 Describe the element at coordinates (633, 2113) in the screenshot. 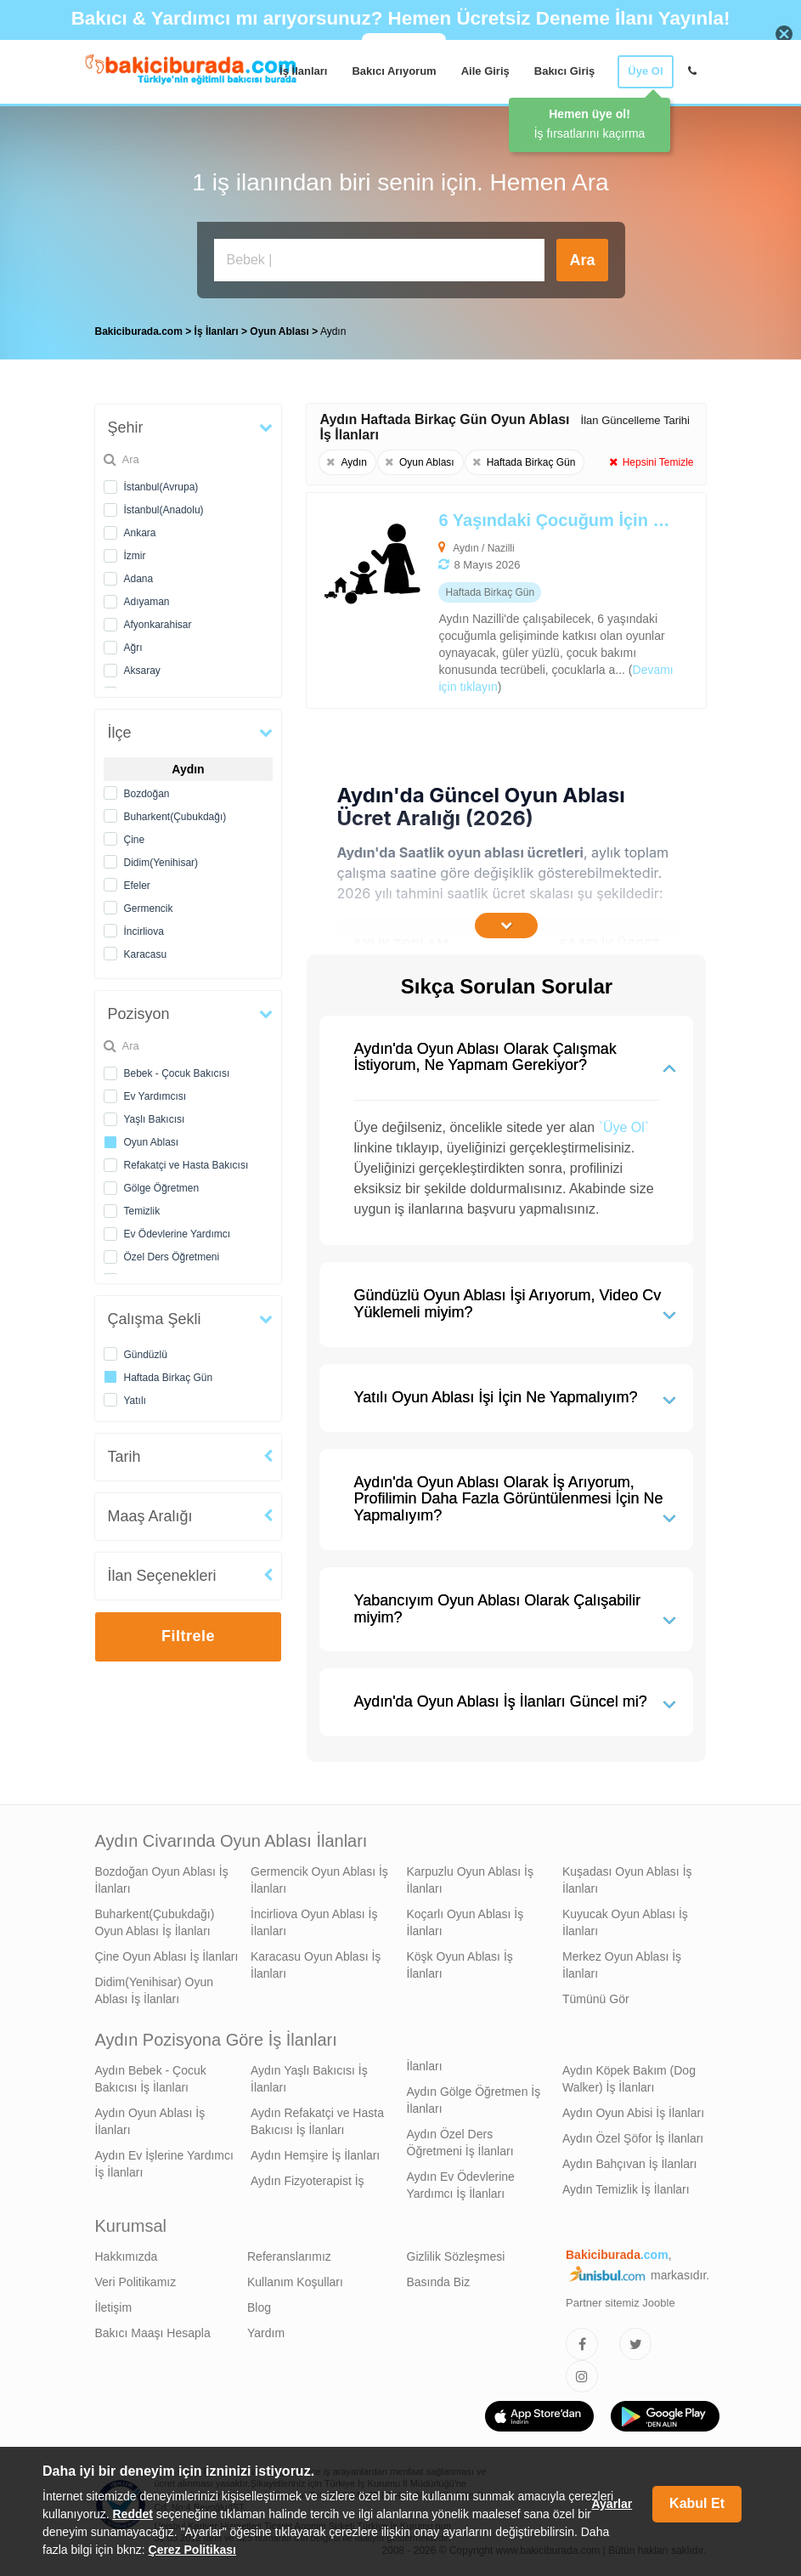

I see `Aydın Oyun Abisi İş İlanları` at that location.